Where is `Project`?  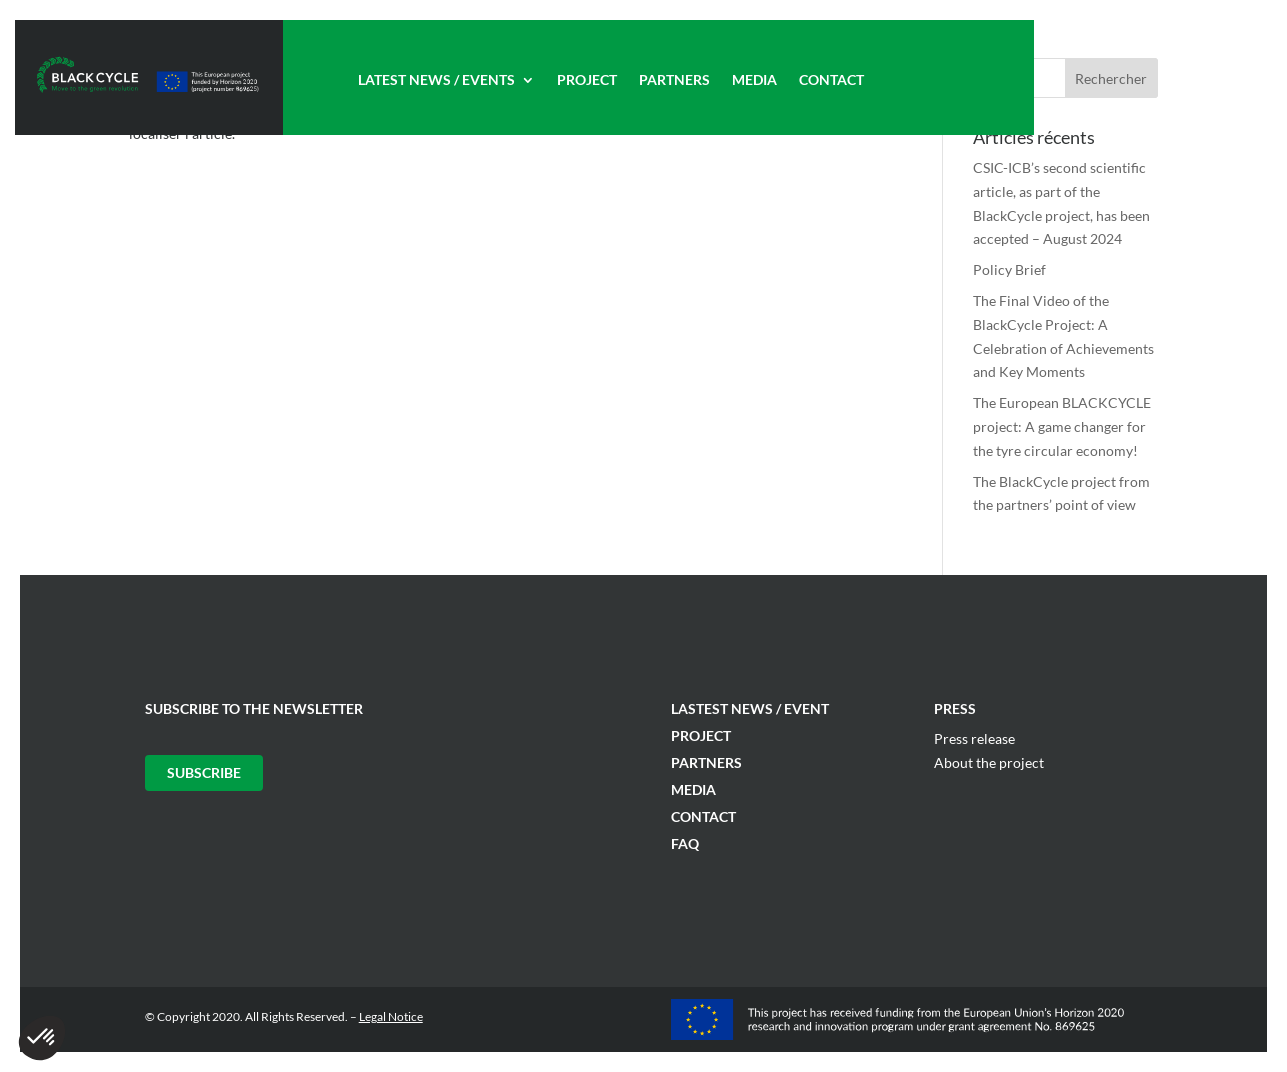
Project is located at coordinates (587, 80).